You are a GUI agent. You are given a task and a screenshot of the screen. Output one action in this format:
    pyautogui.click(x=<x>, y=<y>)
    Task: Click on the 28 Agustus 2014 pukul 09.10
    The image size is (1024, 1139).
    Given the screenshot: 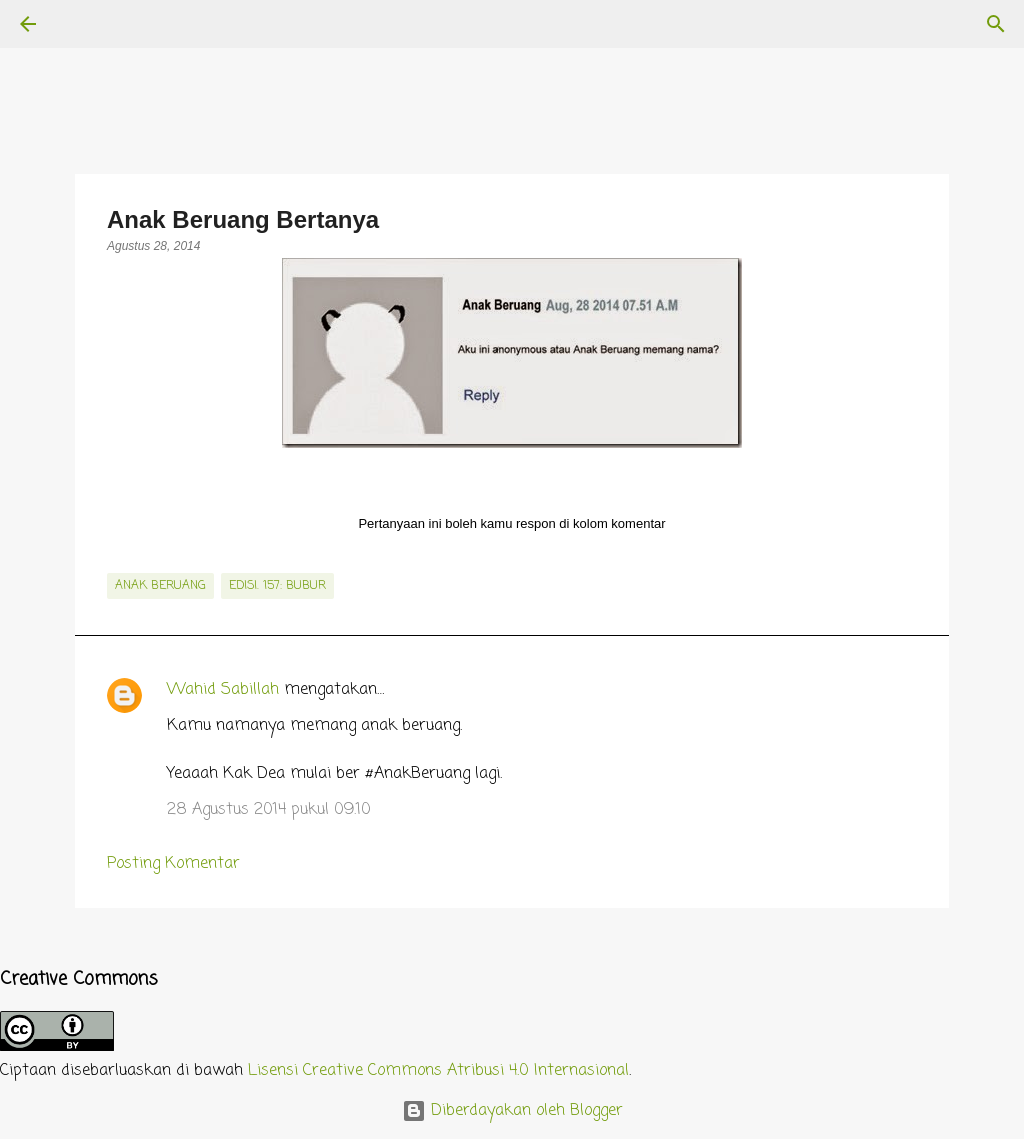 What is the action you would take?
    pyautogui.click(x=269, y=810)
    